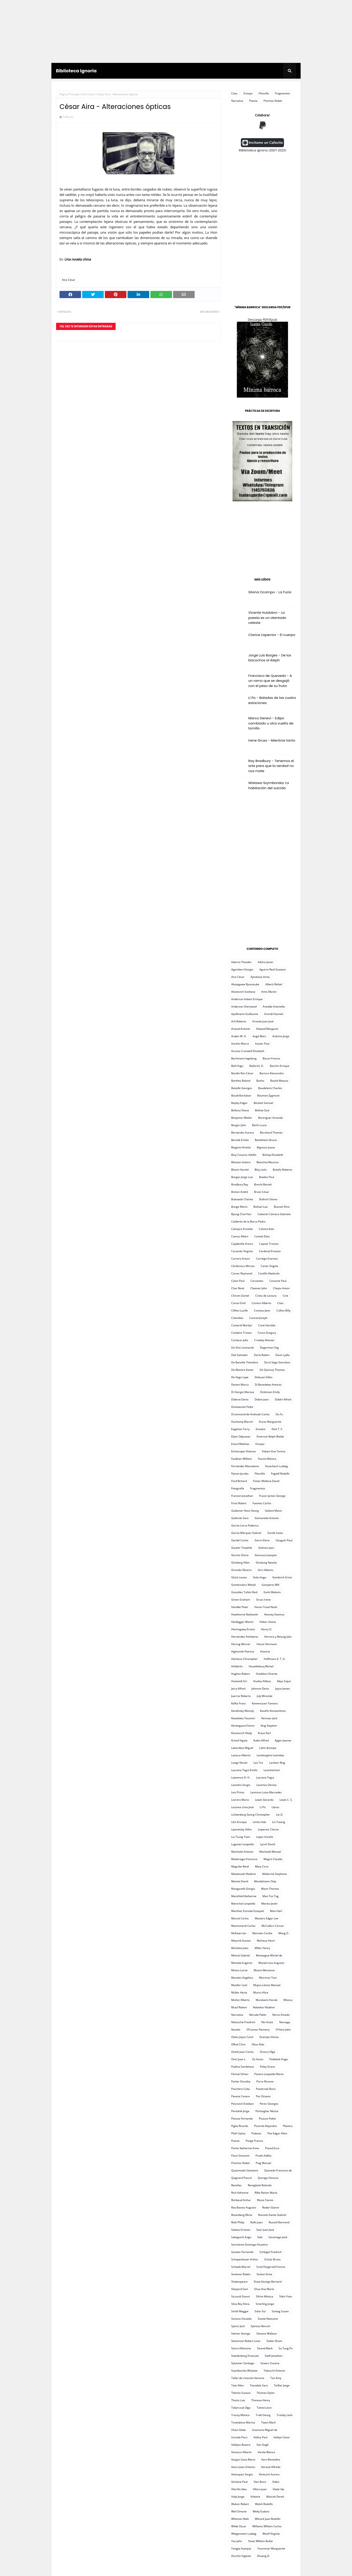 The height and width of the screenshot is (2576, 352). Describe the element at coordinates (262, 1110) in the screenshot. I see `Bellow Saul` at that location.